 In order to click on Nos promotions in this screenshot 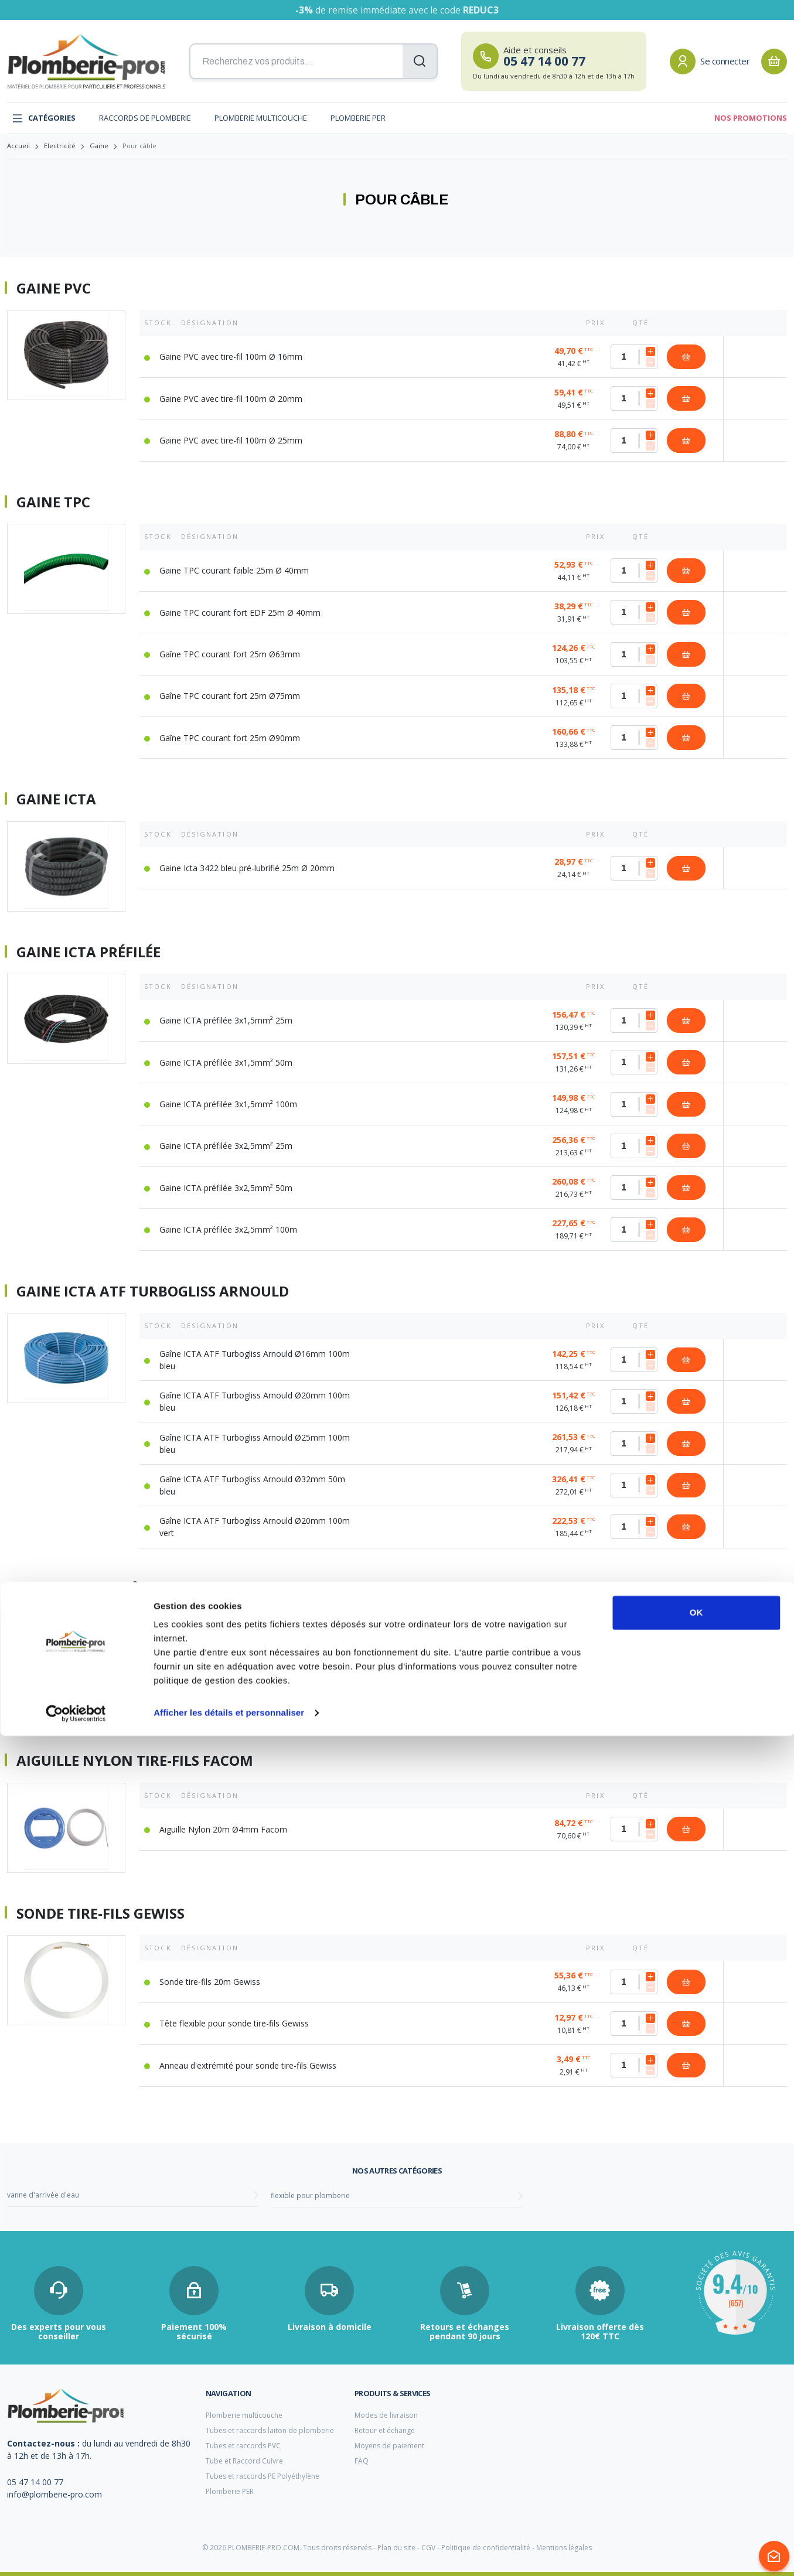, I will do `click(750, 117)`.